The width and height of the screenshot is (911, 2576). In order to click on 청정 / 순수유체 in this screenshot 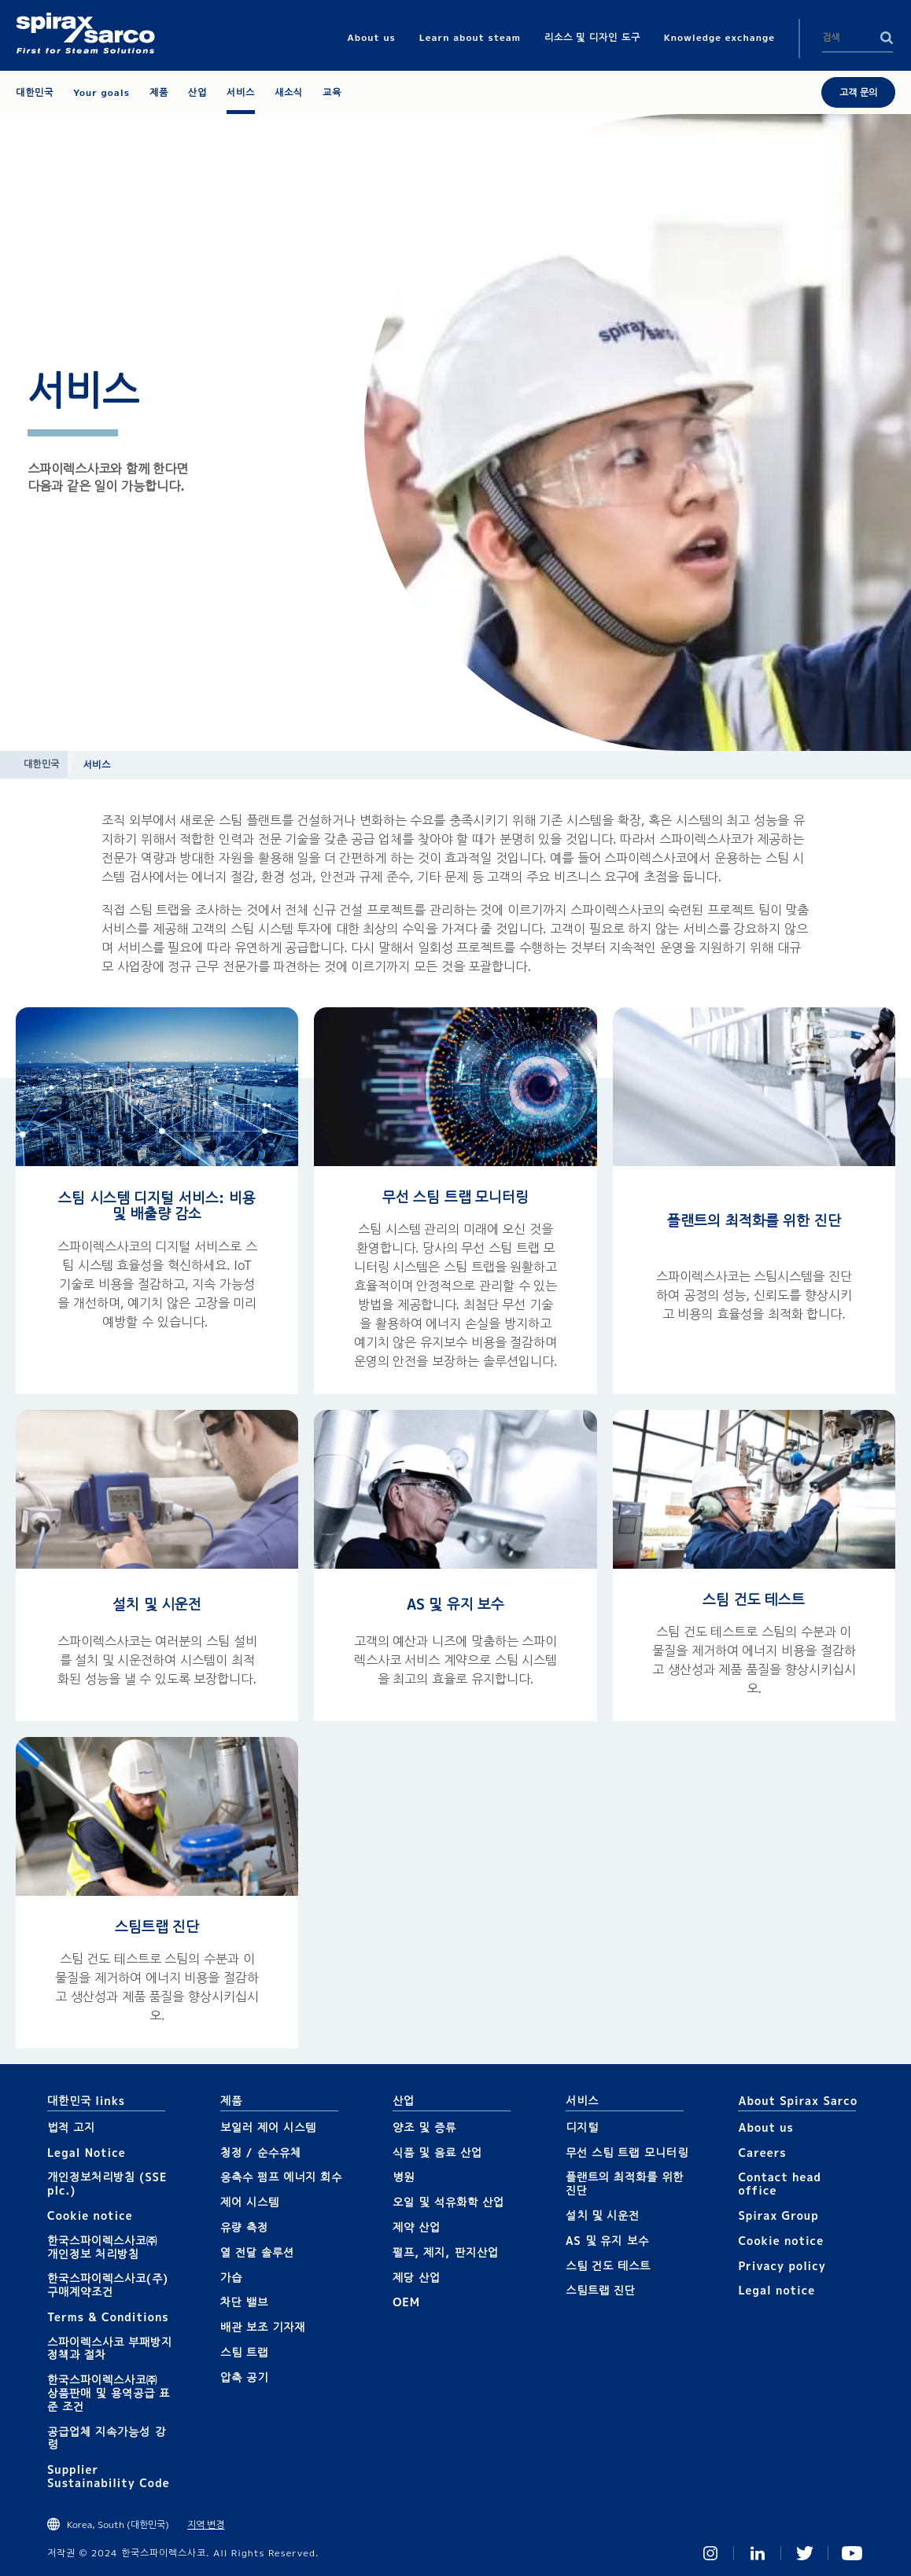, I will do `click(260, 2152)`.